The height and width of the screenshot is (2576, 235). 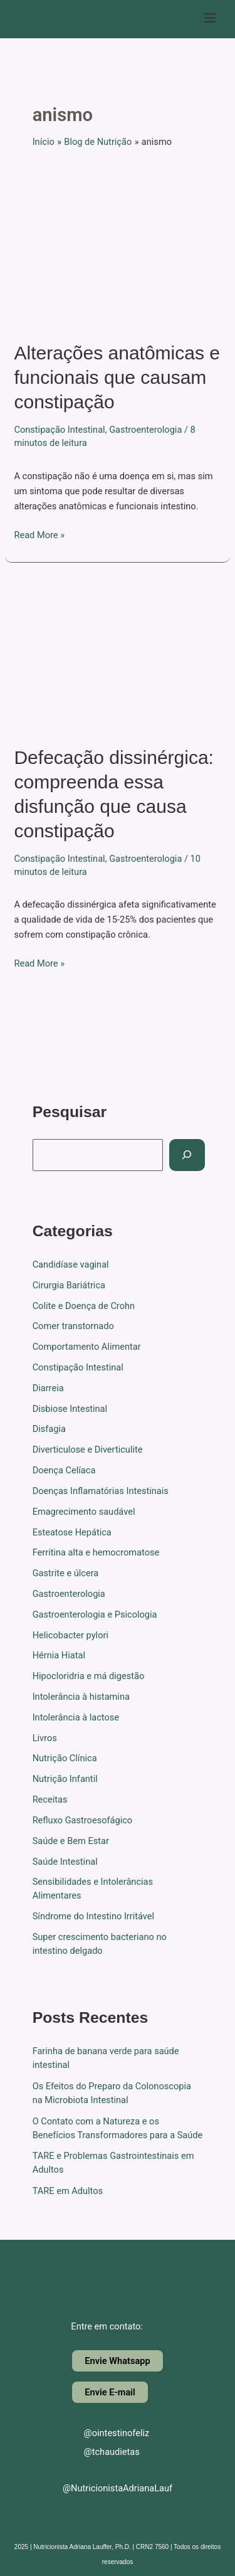 I want to click on Doenças Inflamatórias Intestinais, so click(x=101, y=1491).